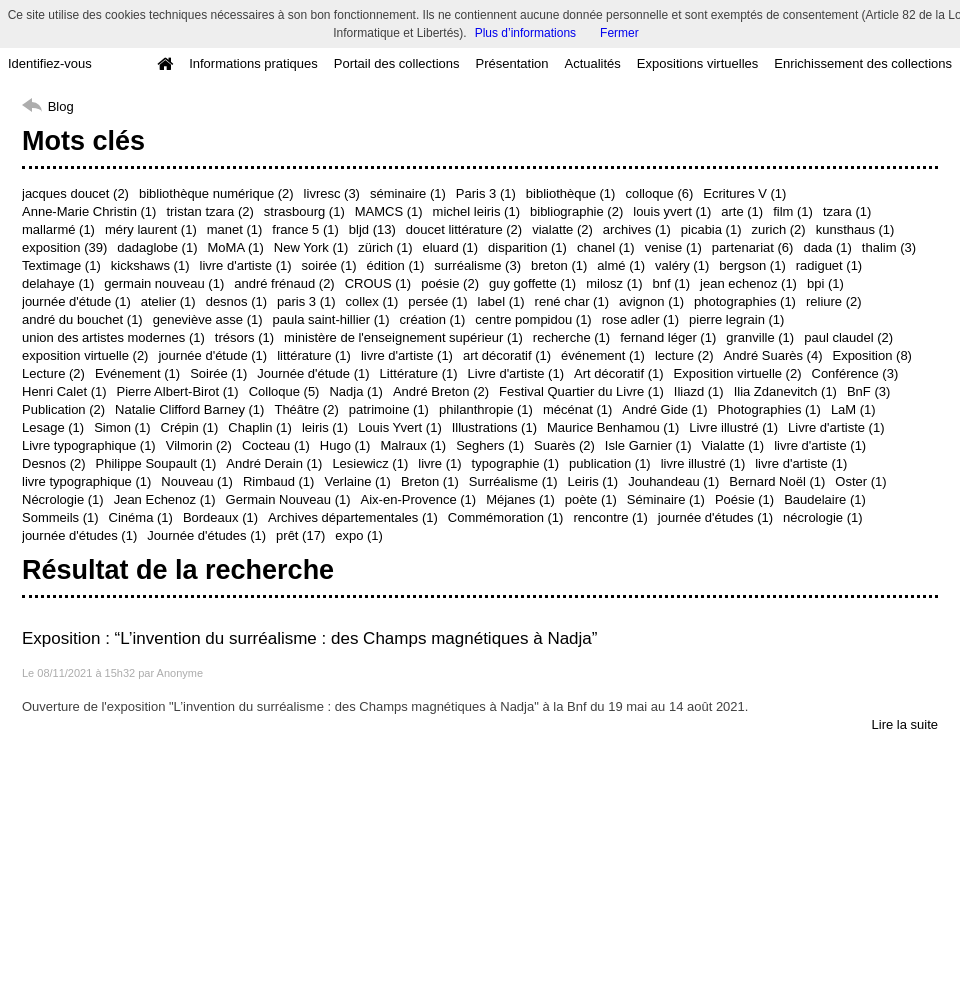 The width and height of the screenshot is (960, 998). What do you see at coordinates (355, 391) in the screenshot?
I see `Nadja (1)` at bounding box center [355, 391].